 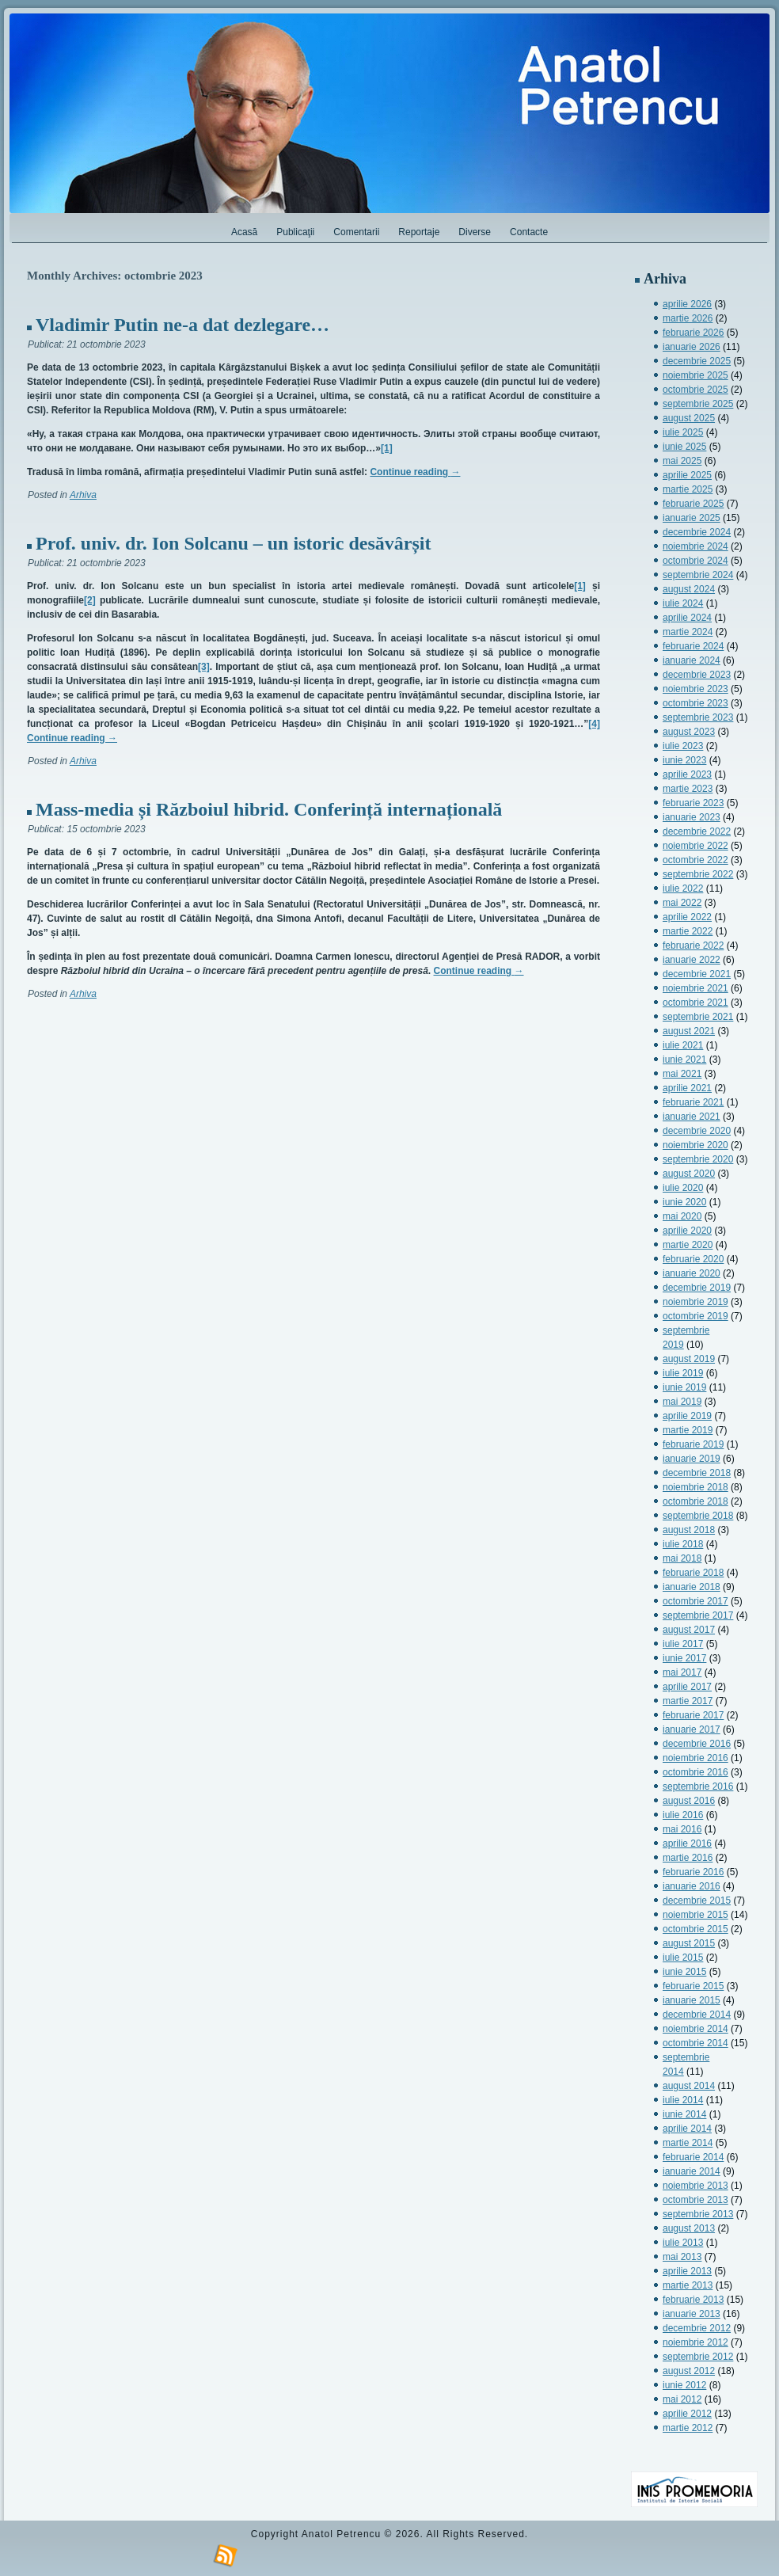 I want to click on iulie 2018, so click(x=683, y=1544).